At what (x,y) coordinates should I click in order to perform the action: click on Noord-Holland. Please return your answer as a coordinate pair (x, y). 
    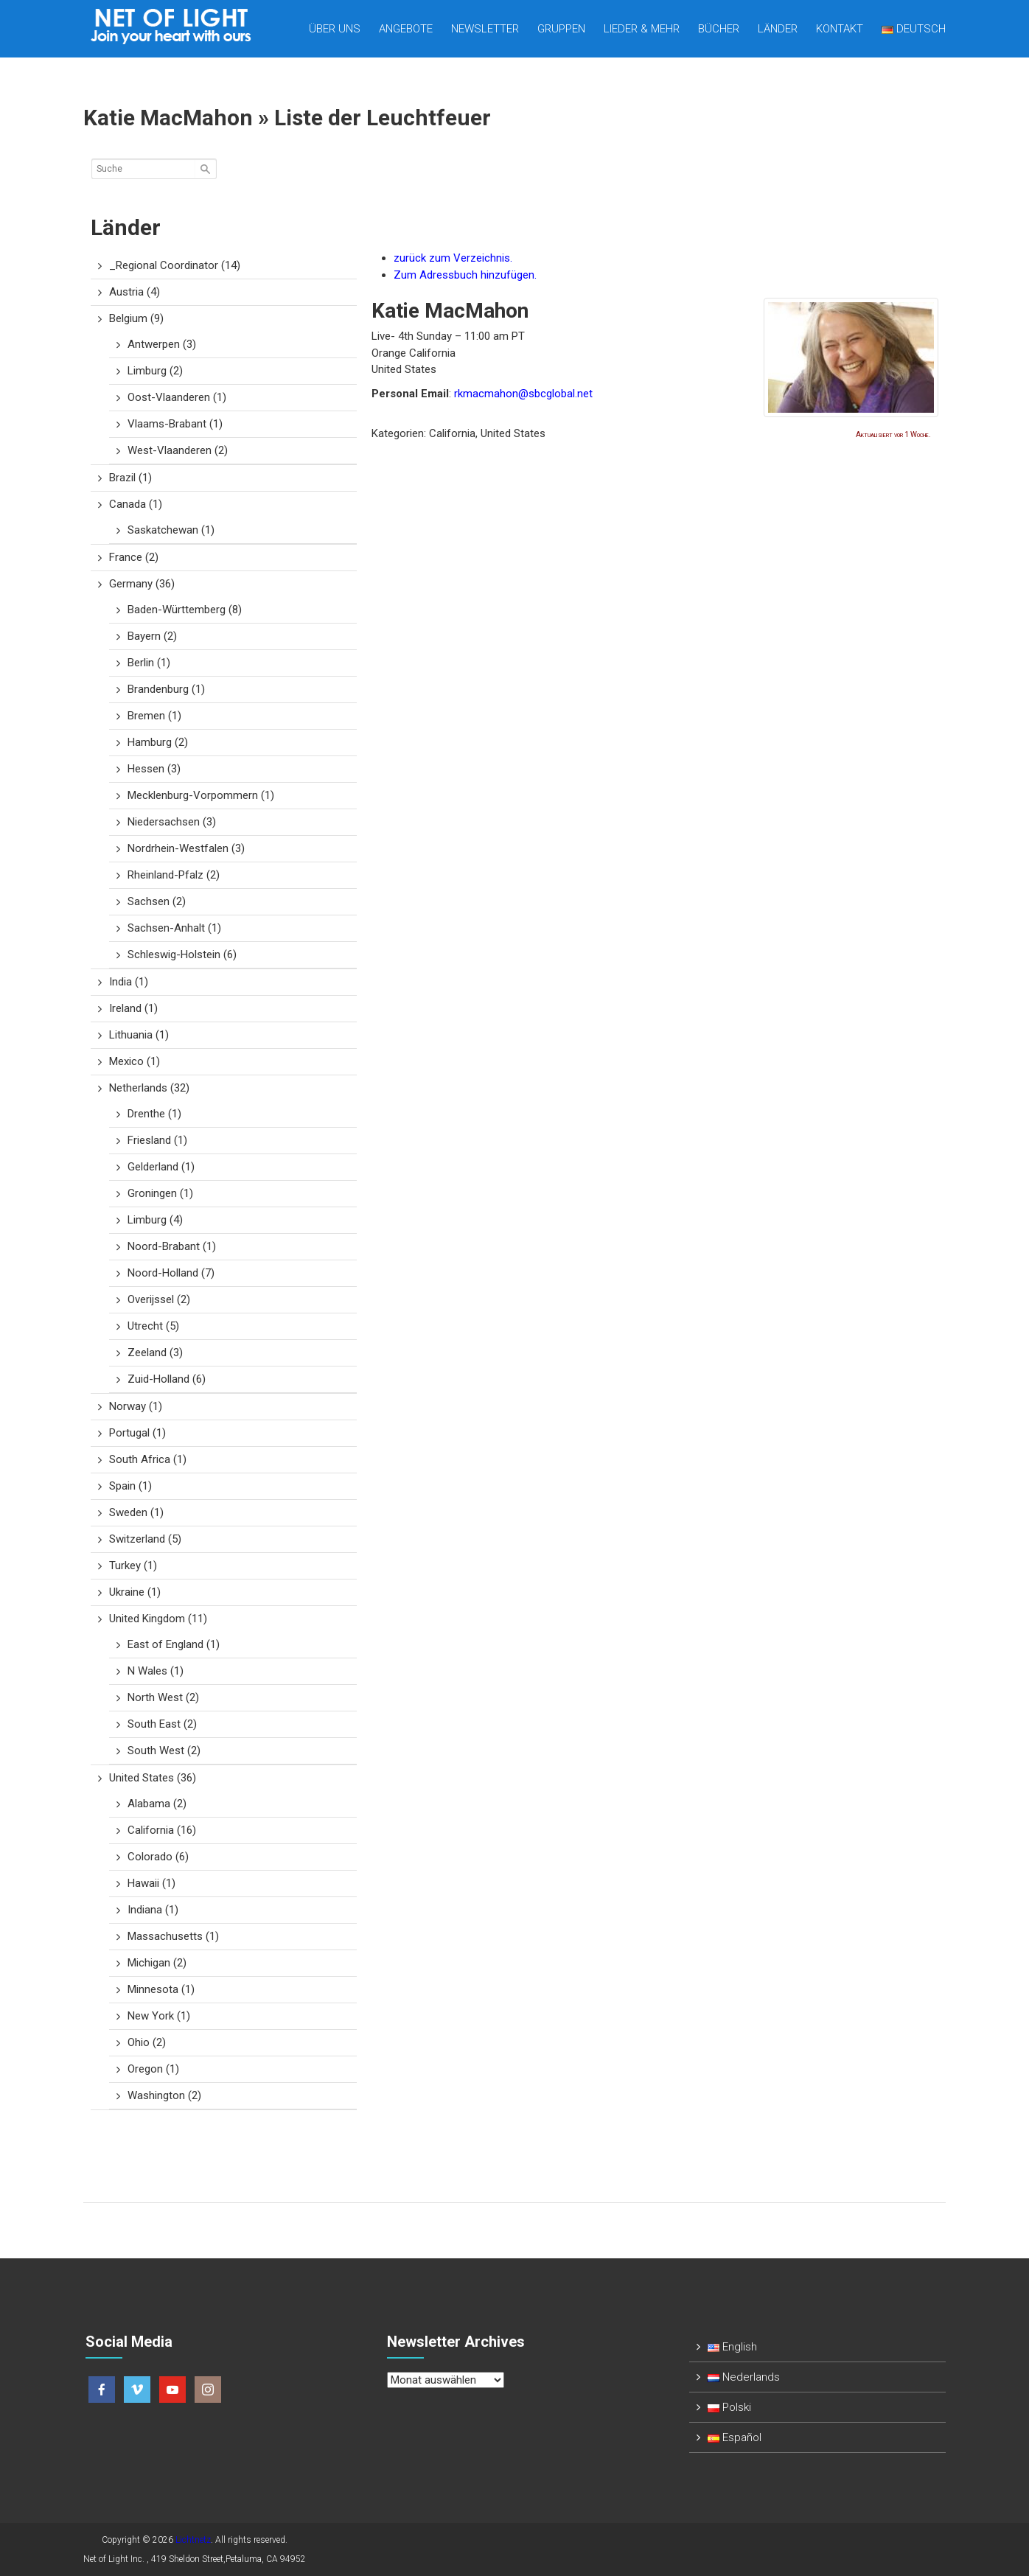
    Looking at the image, I should click on (171, 1273).